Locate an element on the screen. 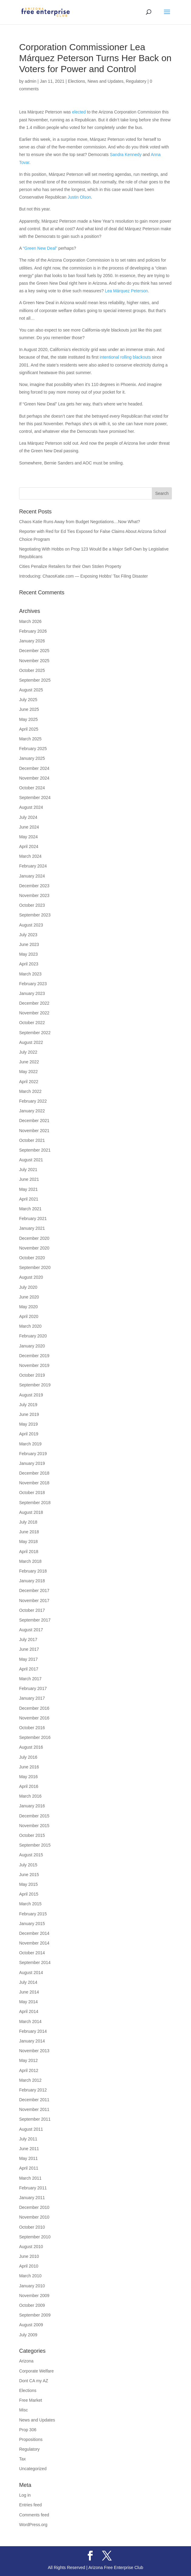  July 2009 is located at coordinates (28, 2334).